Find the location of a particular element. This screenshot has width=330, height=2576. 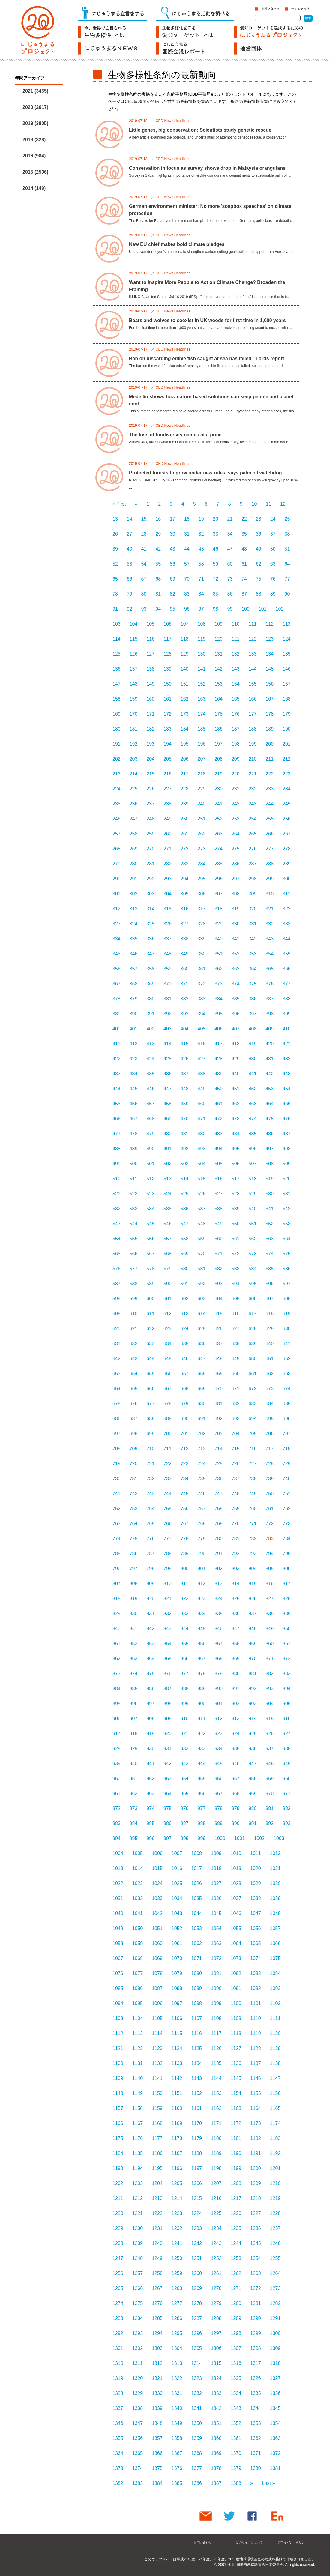

641 is located at coordinates (287, 1343).